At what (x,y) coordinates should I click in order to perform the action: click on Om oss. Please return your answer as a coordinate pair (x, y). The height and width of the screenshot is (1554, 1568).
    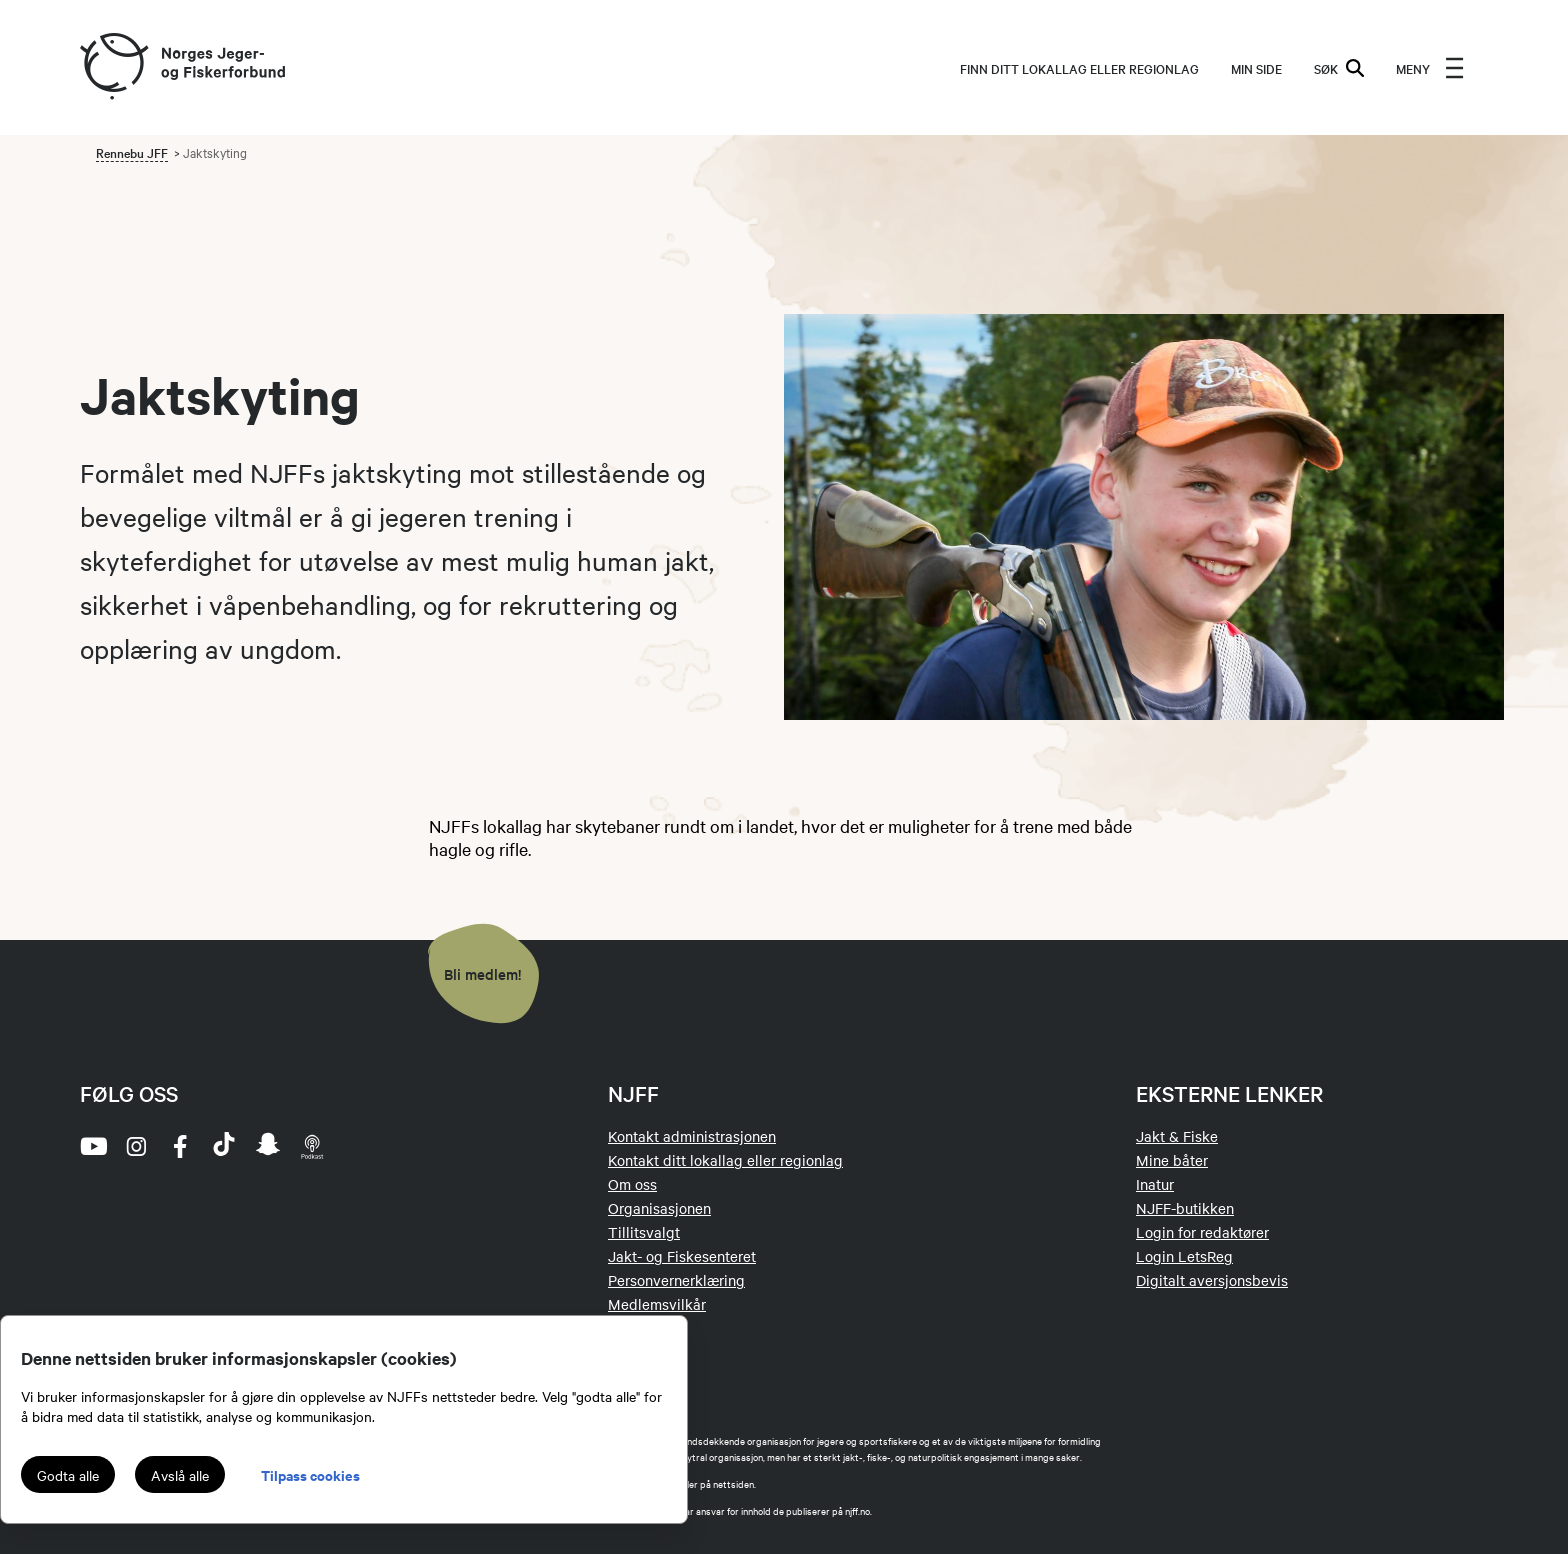
    Looking at the image, I should click on (632, 1184).